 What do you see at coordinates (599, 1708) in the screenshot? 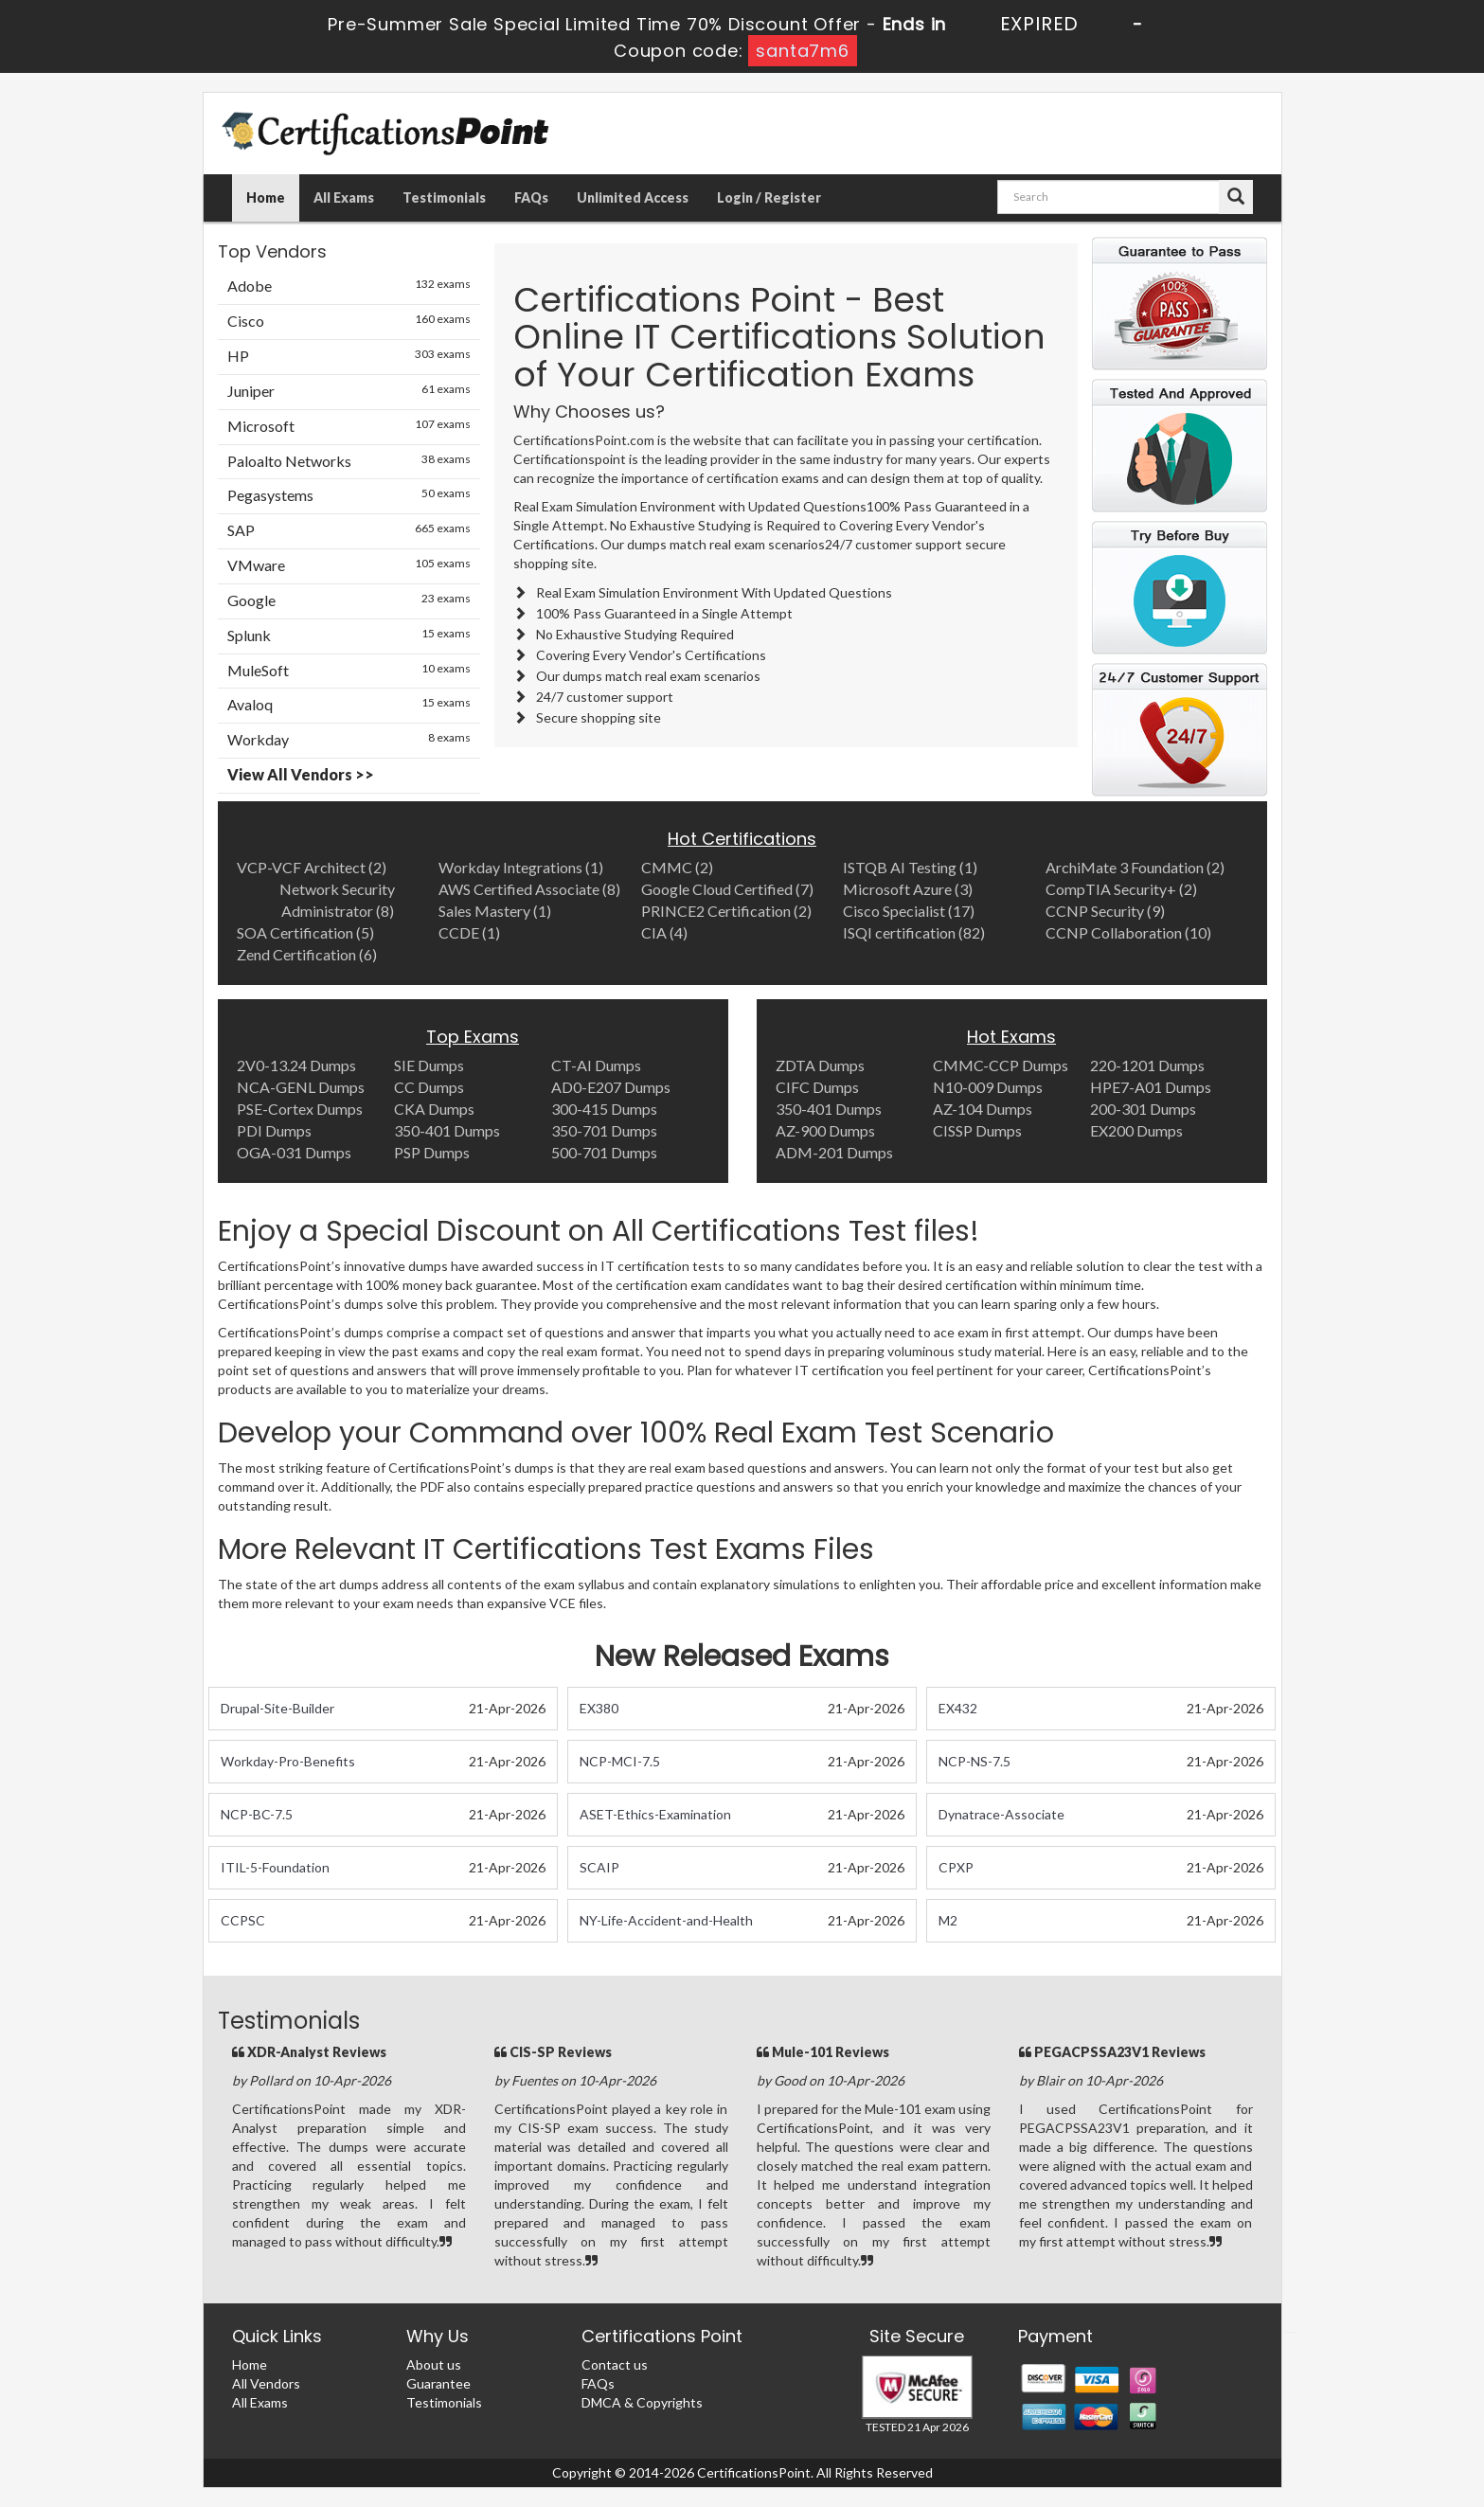
I see `EX380` at bounding box center [599, 1708].